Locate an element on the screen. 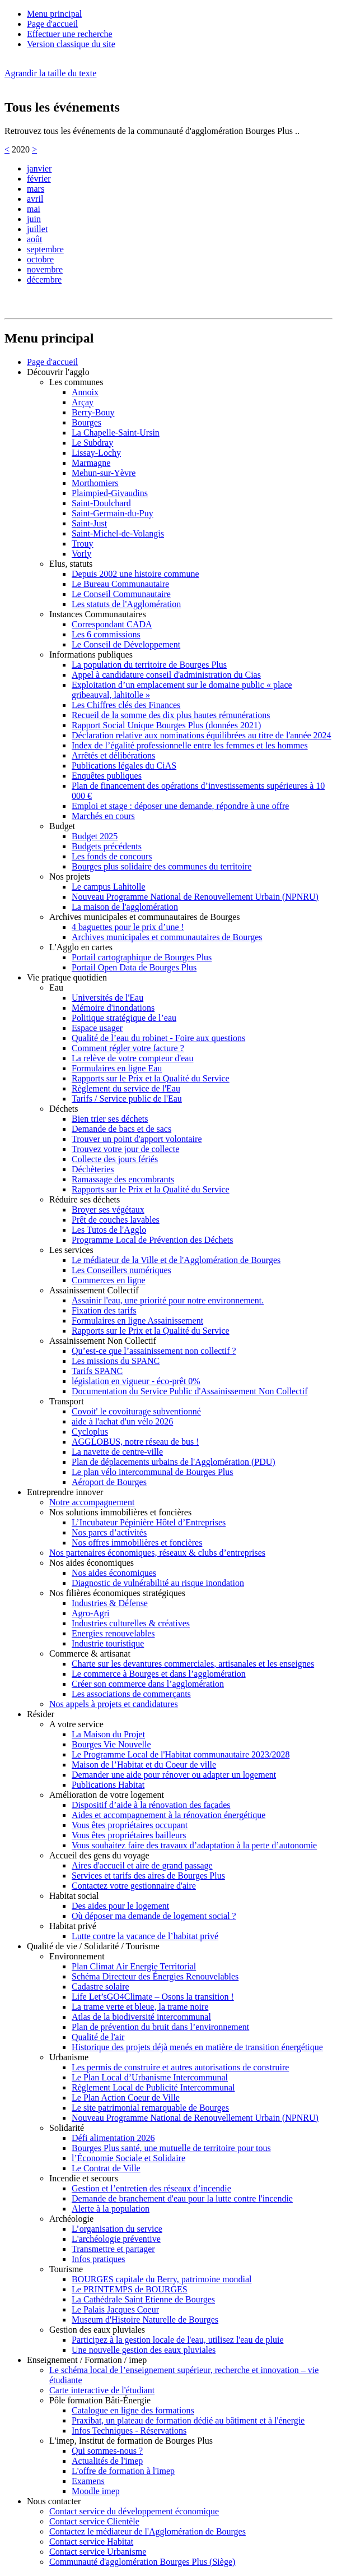 The image size is (337, 2576). Berry-Bouy is located at coordinates (93, 412).